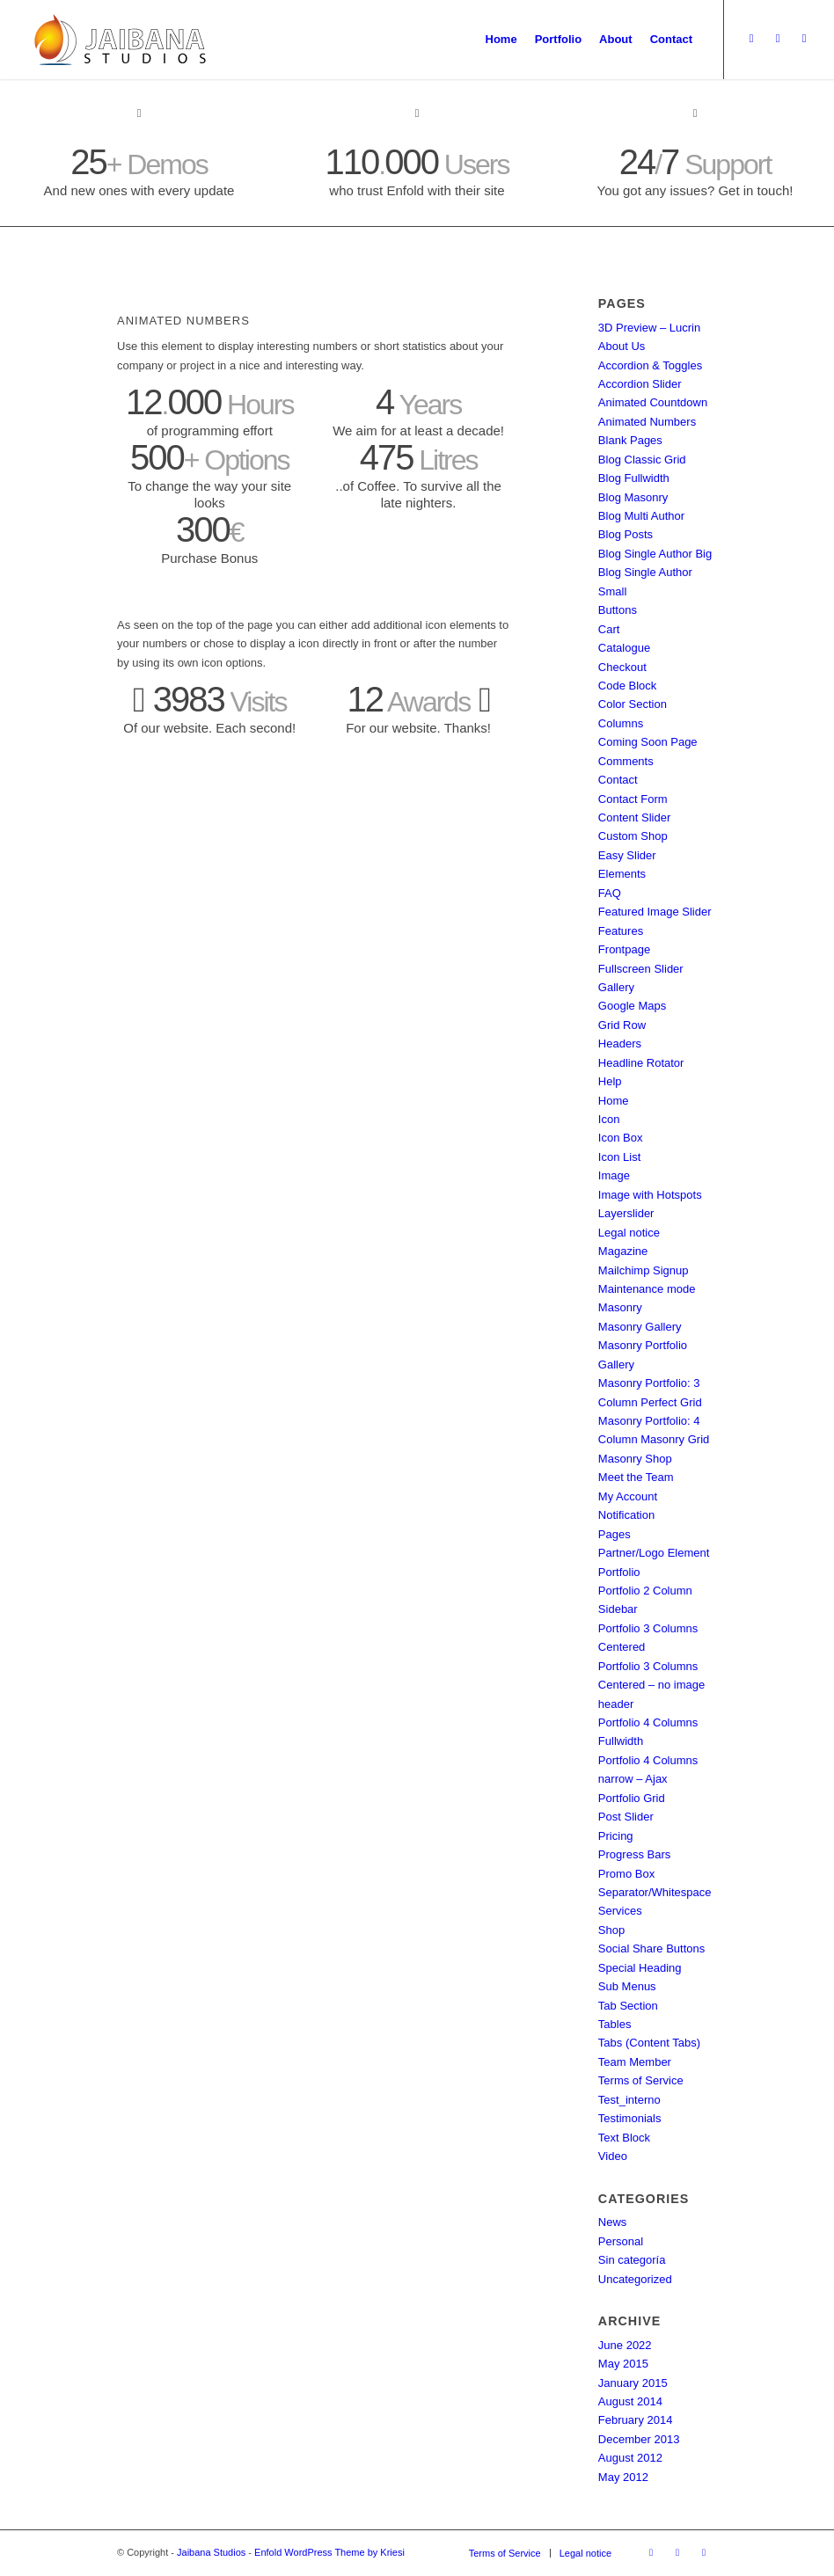  I want to click on Elements, so click(622, 873).